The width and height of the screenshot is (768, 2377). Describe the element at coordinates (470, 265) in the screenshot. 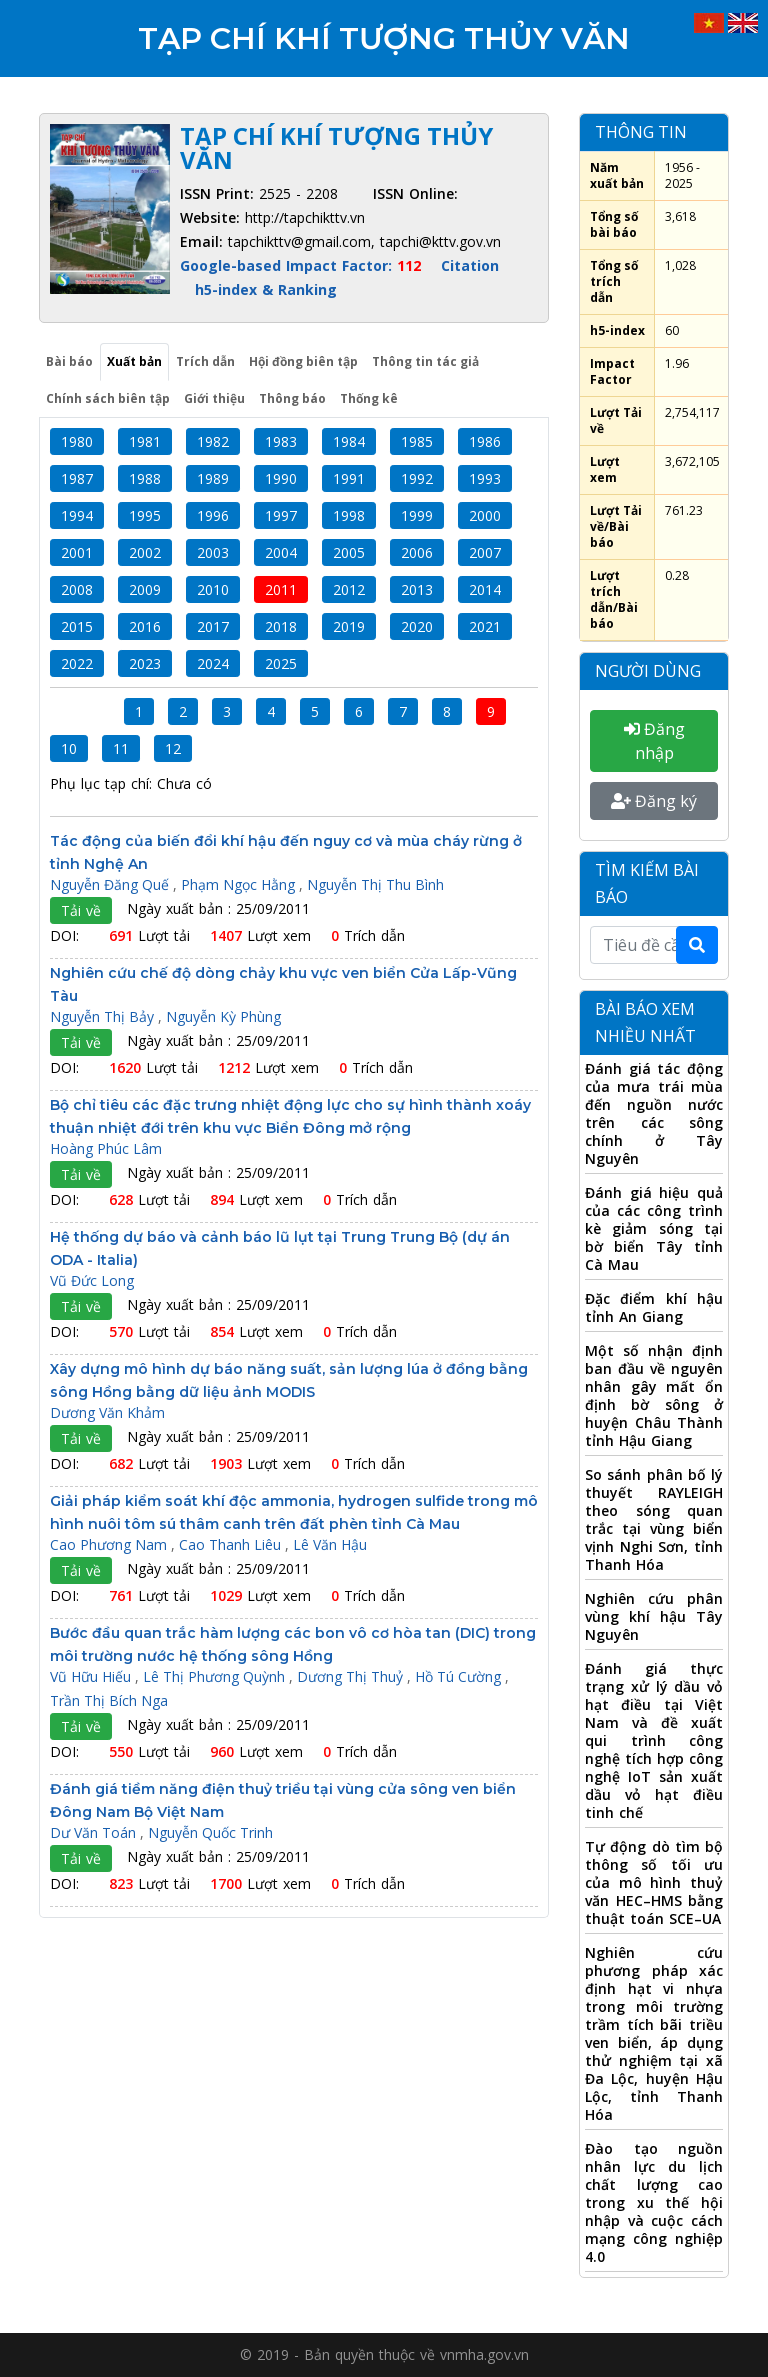

I see `Citation` at that location.